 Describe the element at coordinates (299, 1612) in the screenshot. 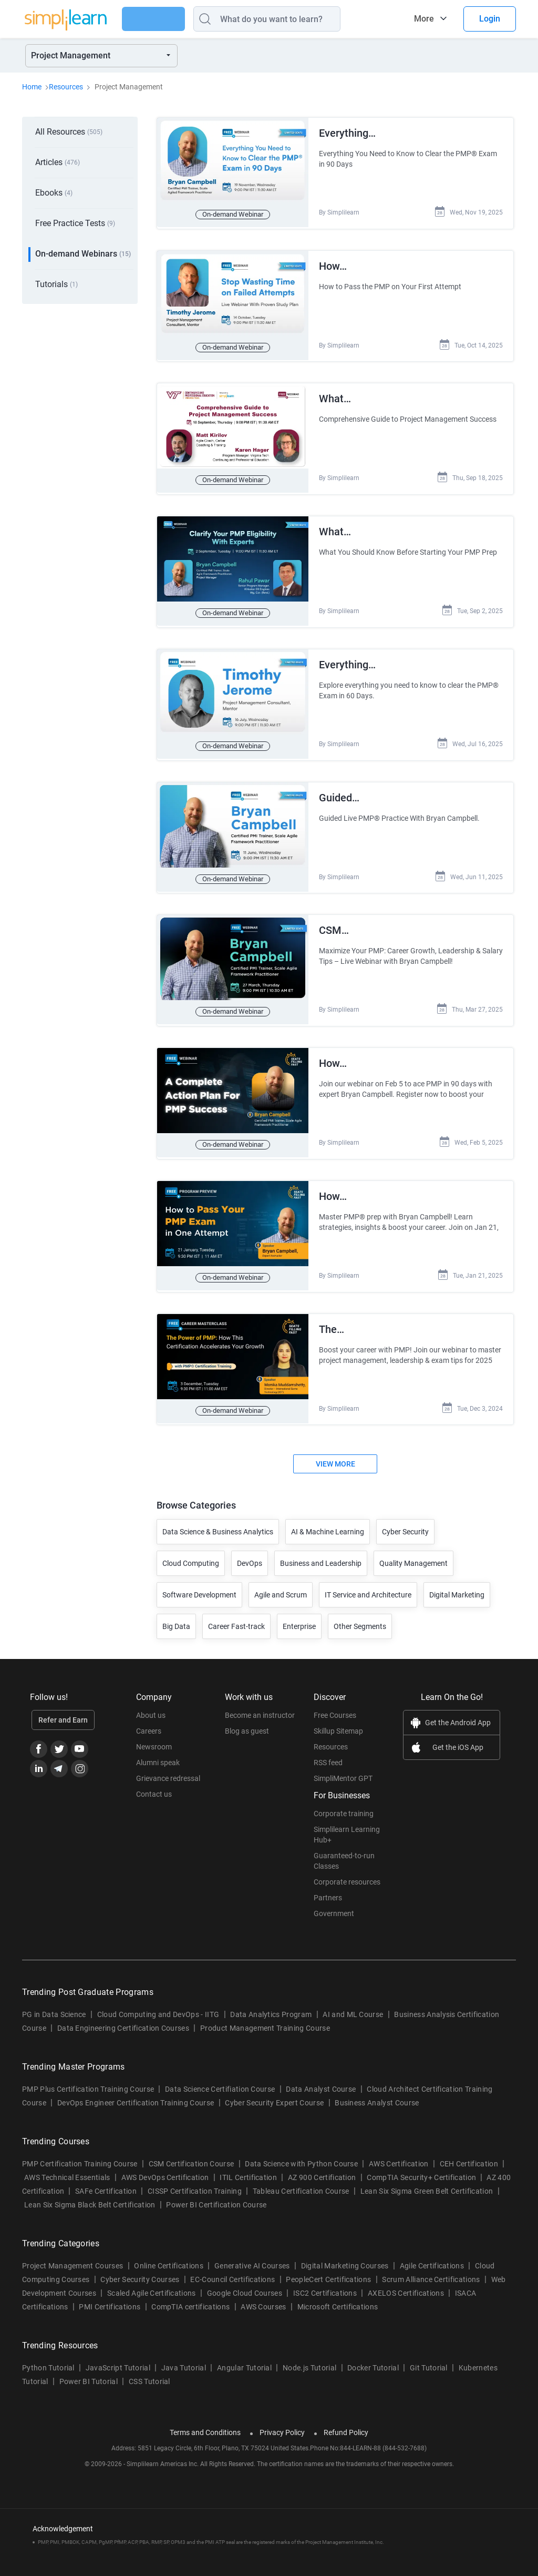

I see `Enterprise` at that location.